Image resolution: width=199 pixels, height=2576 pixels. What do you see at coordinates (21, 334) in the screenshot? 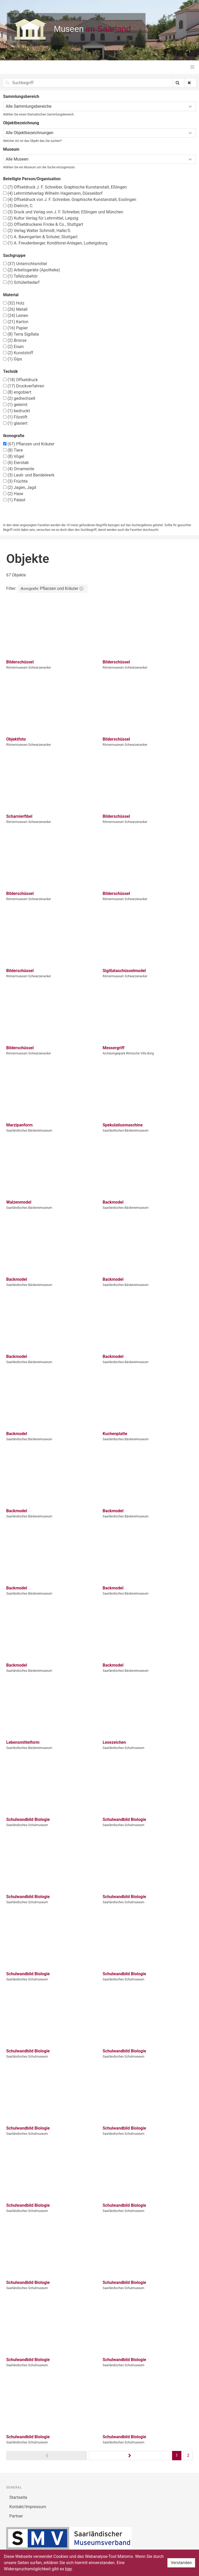
I see `Terra Sigillata` at bounding box center [21, 334].